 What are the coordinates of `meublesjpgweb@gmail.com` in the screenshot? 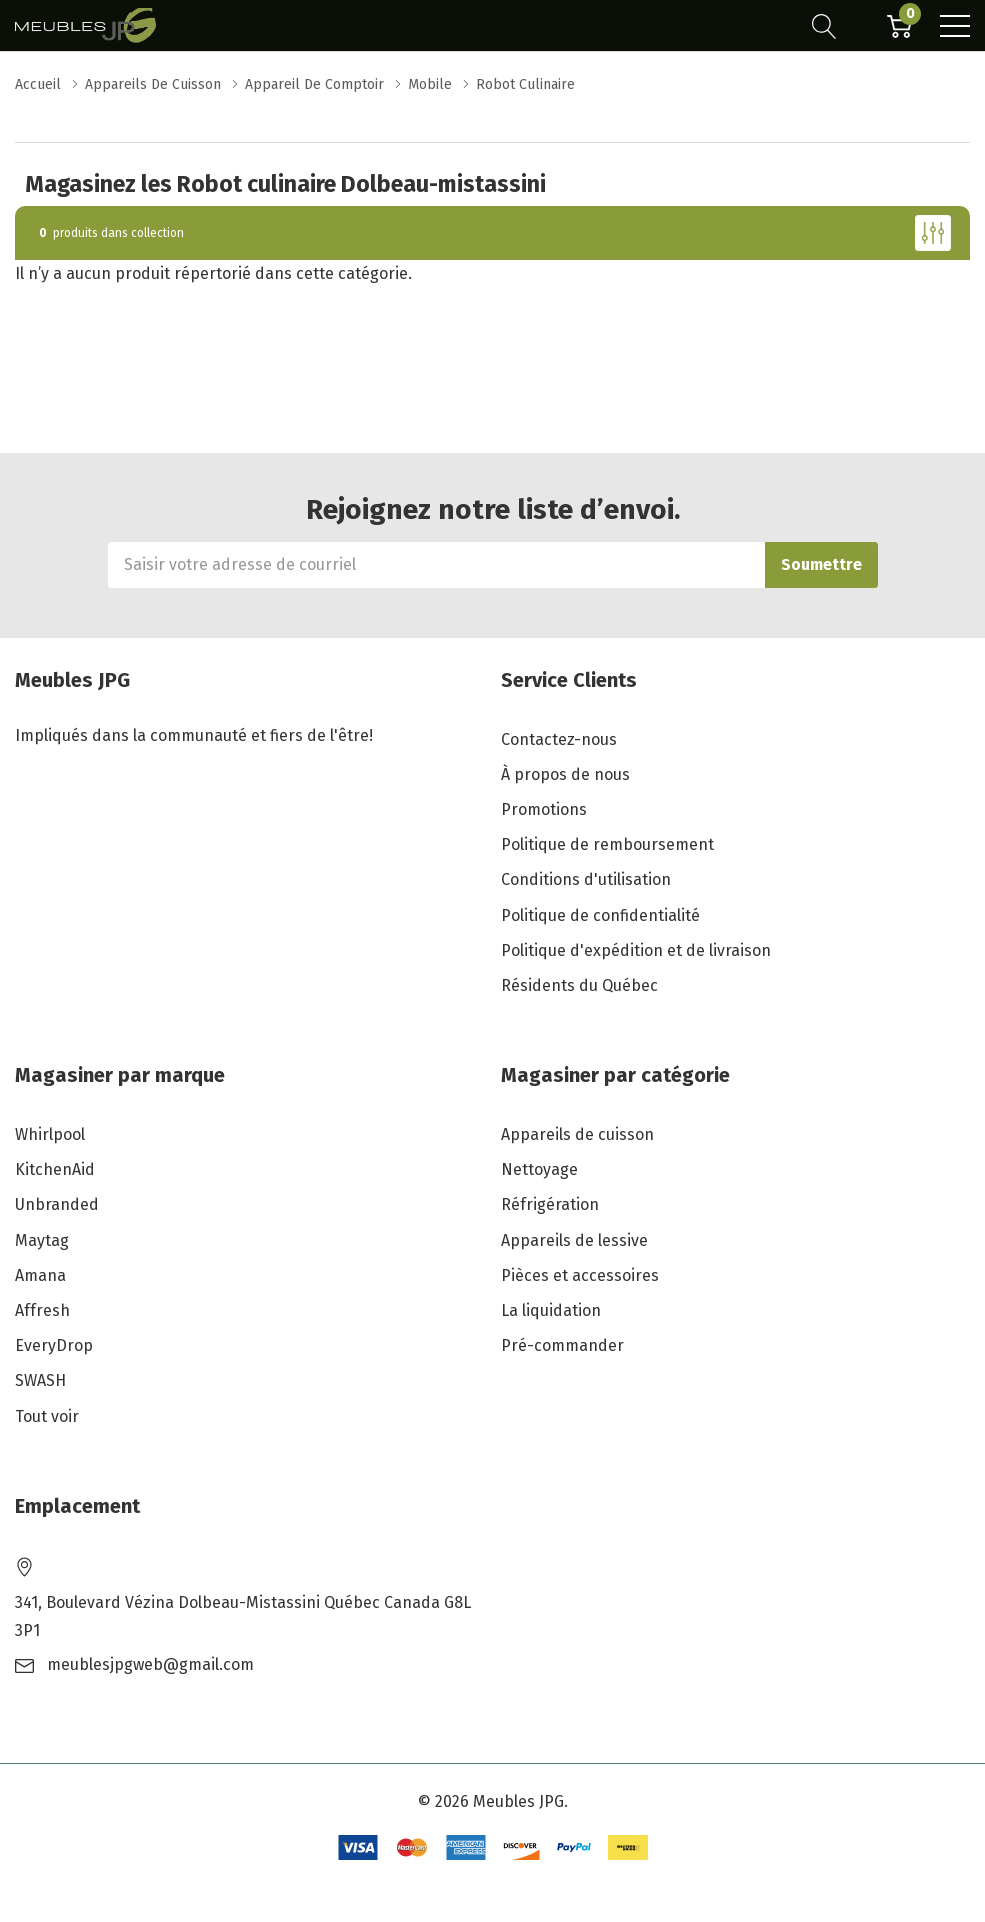 It's located at (150, 1664).